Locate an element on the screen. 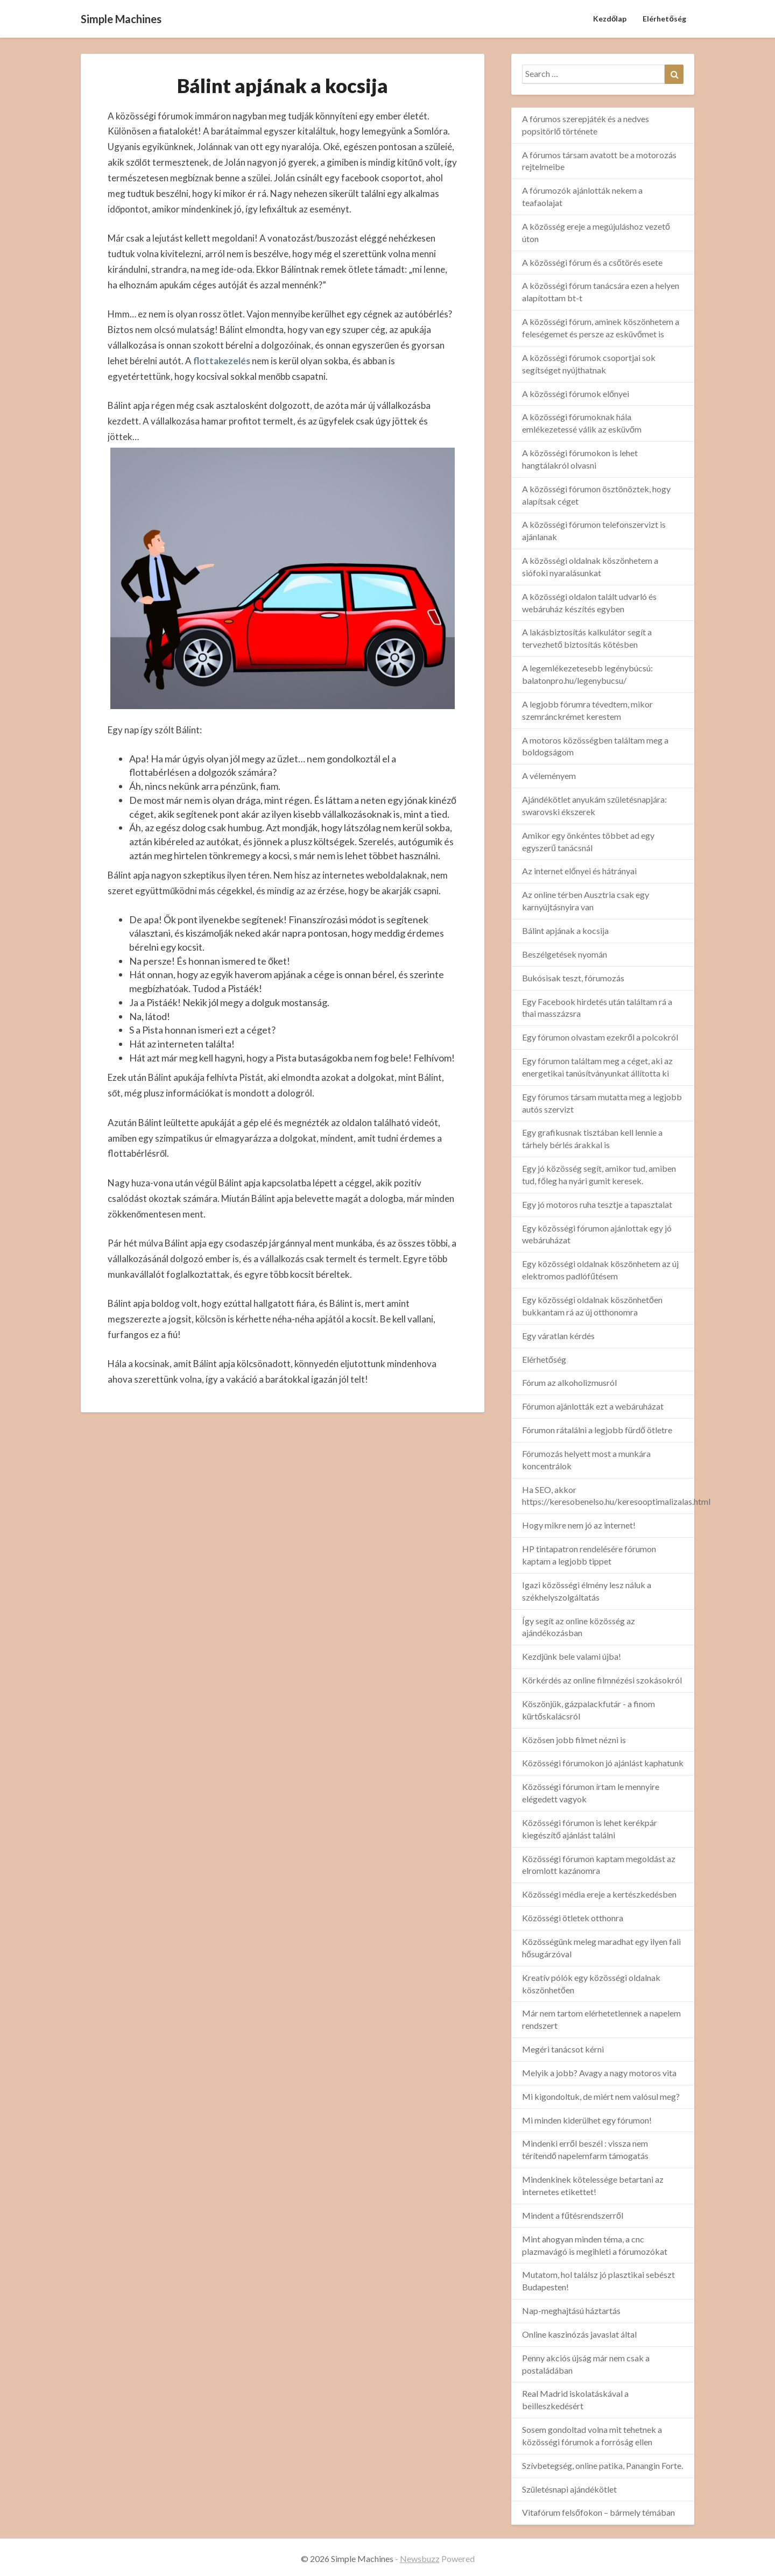  Melyik a jobb? Avagy a nagy motoros vita is located at coordinates (599, 2073).